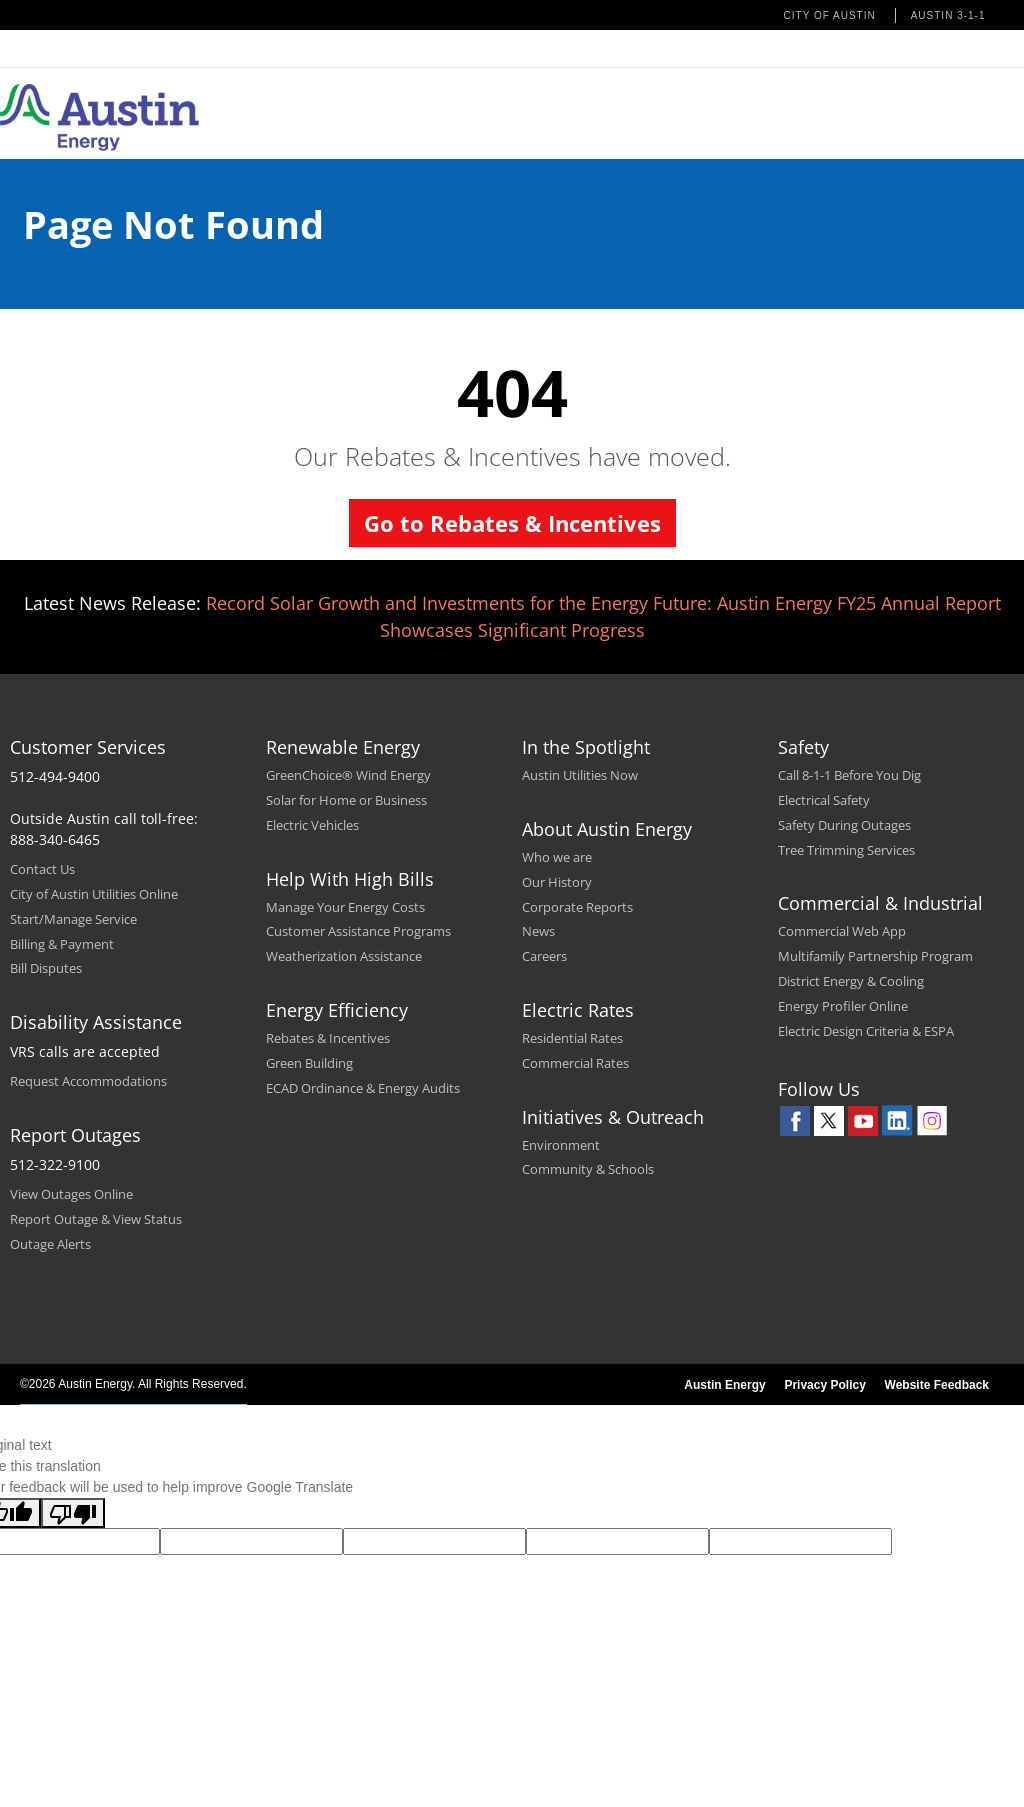 This screenshot has height=1807, width=1024. Describe the element at coordinates (358, 931) in the screenshot. I see `Customer Assistance Programs` at that location.